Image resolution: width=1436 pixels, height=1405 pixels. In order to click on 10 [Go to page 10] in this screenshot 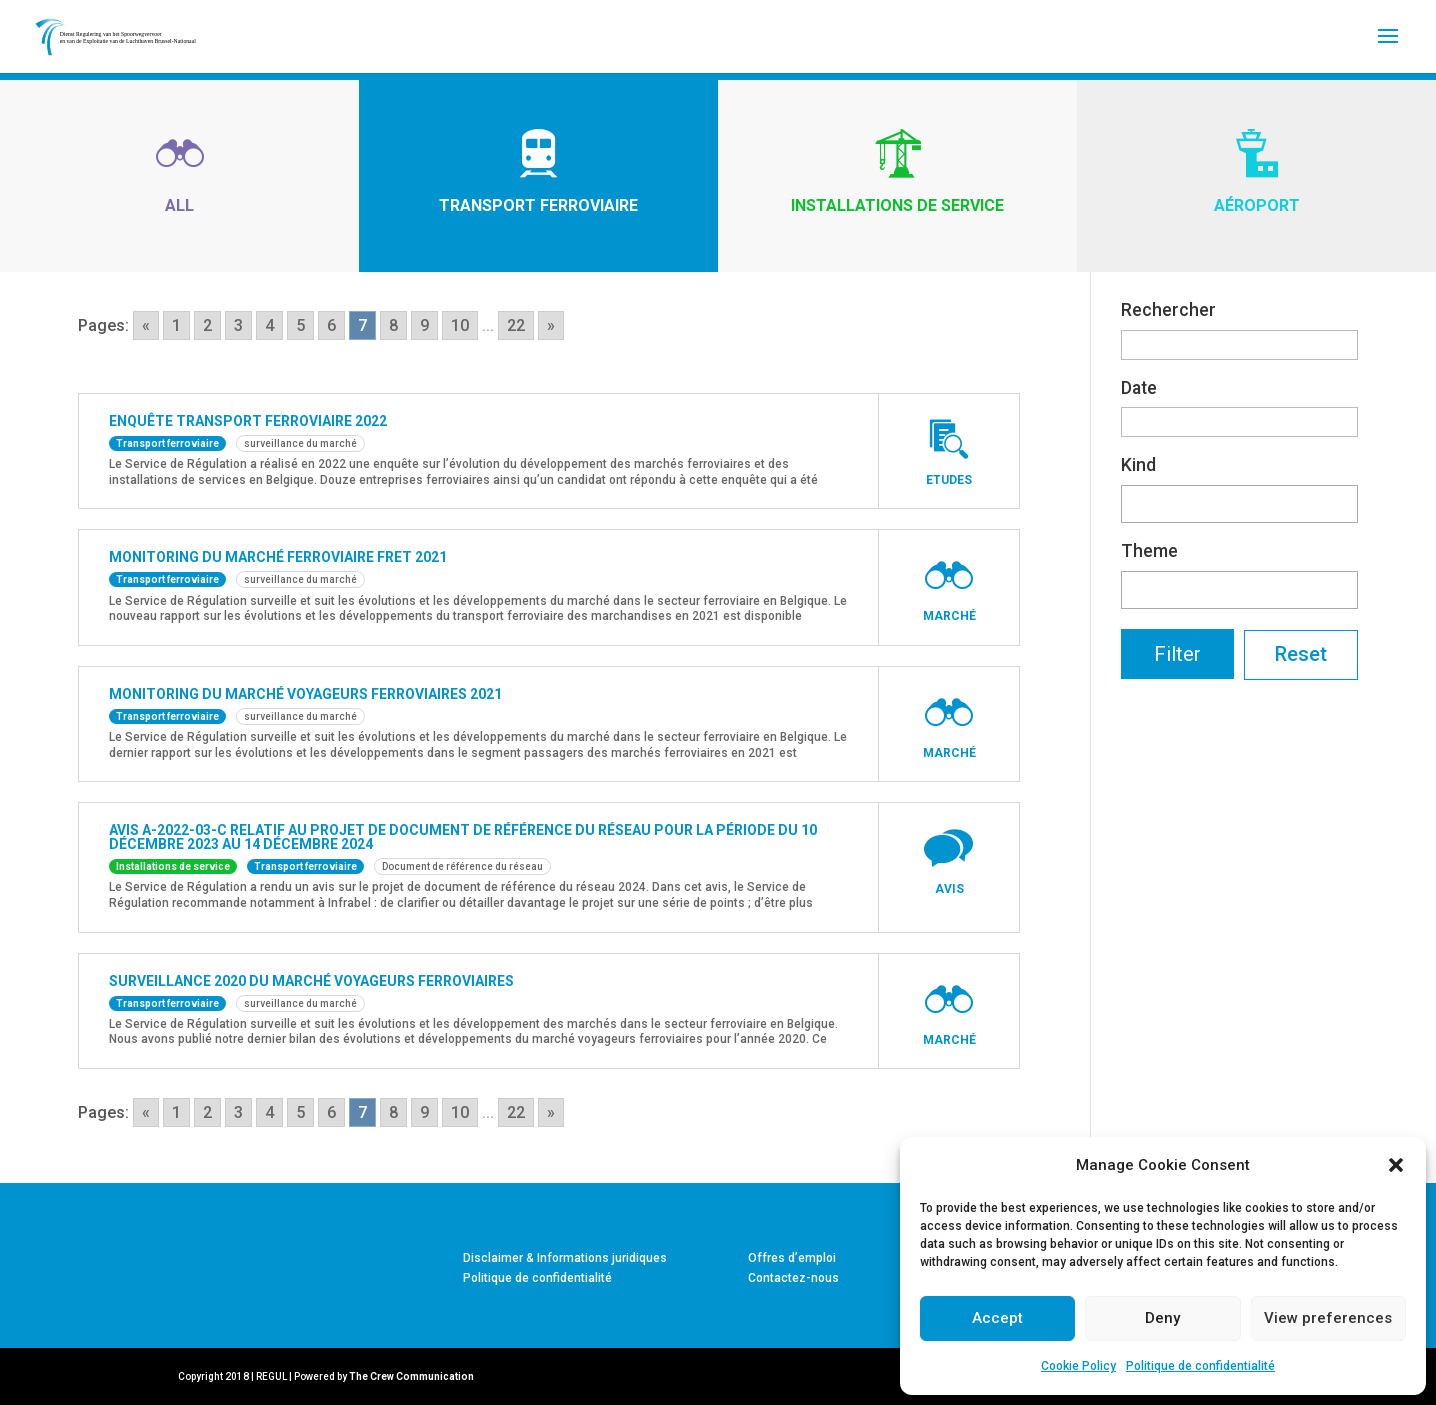, I will do `click(460, 325)`.